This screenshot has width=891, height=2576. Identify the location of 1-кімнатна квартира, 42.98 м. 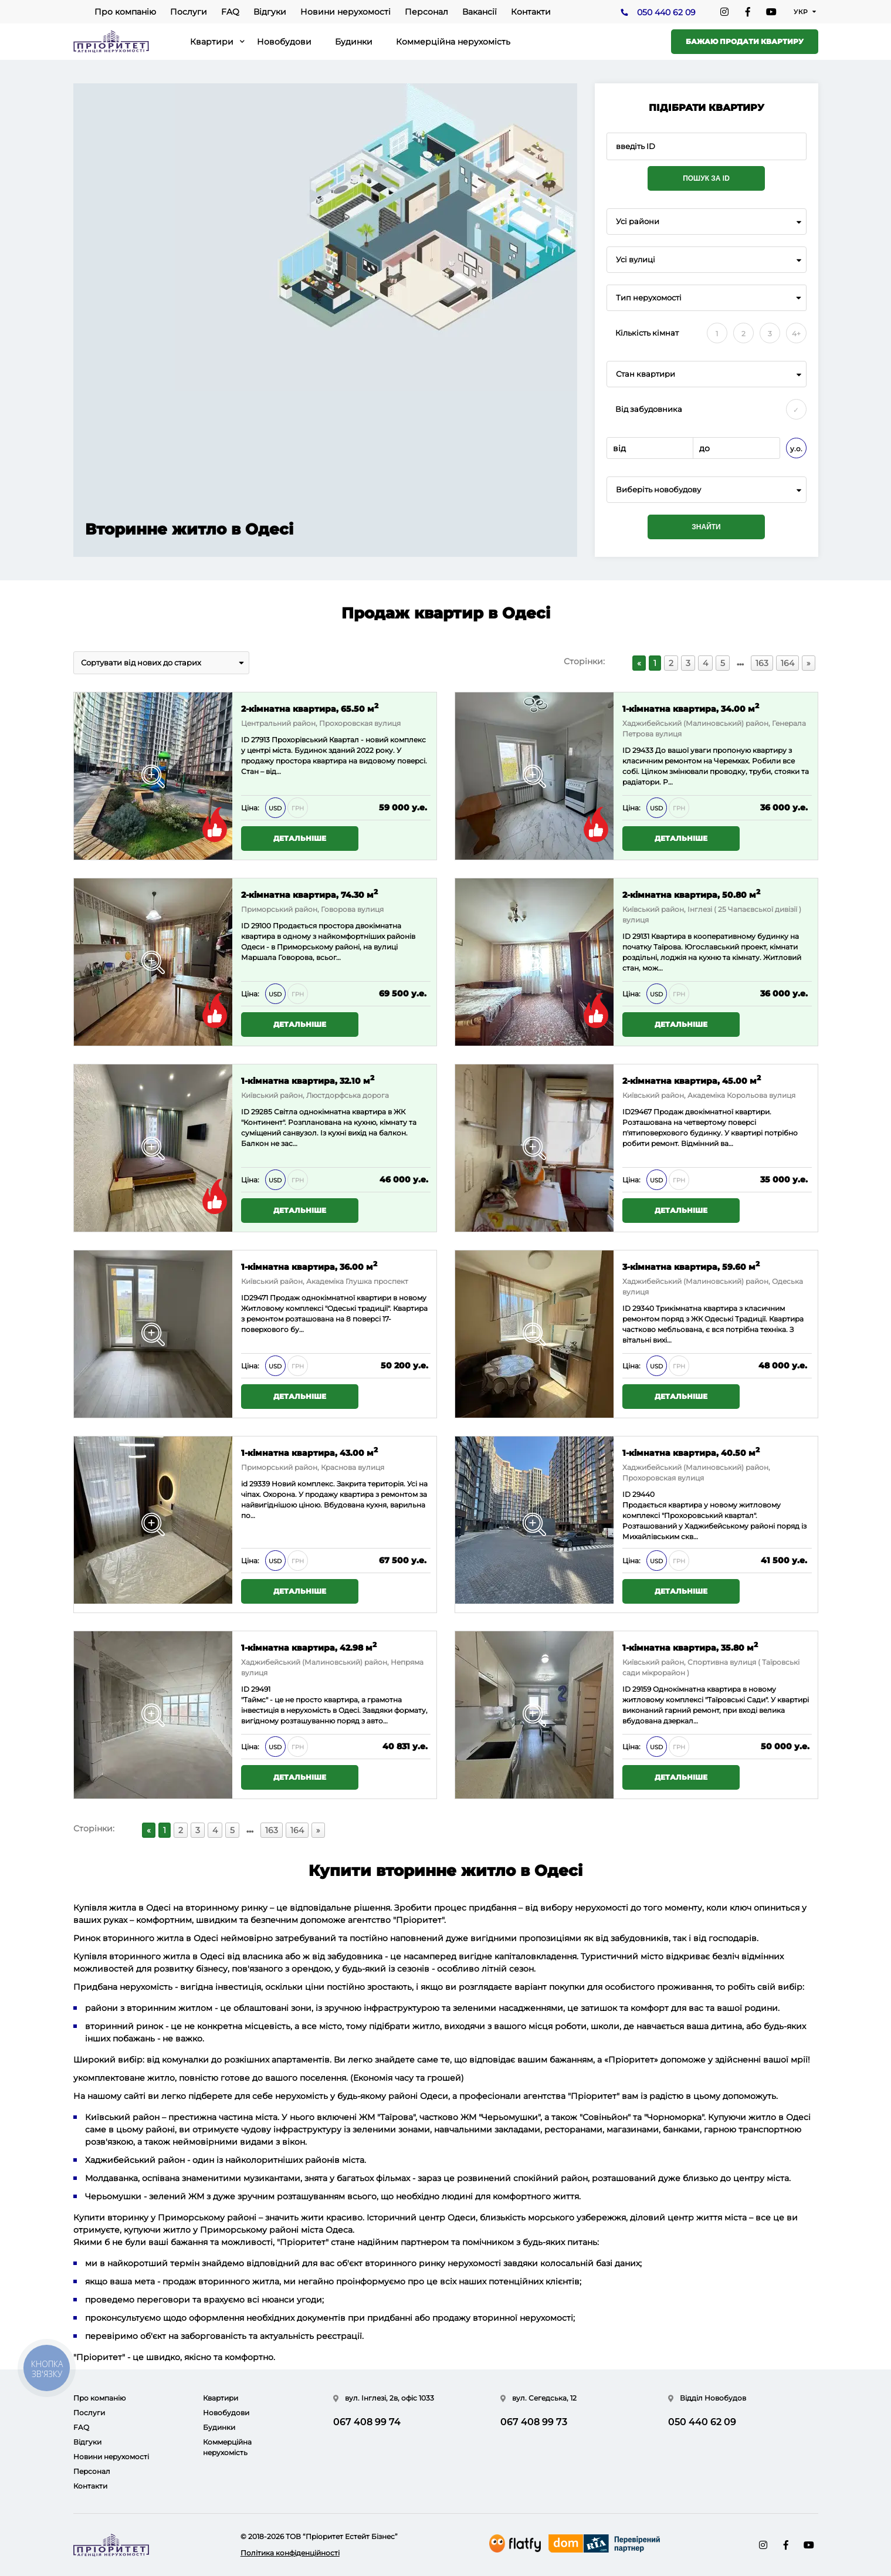
(309, 1647).